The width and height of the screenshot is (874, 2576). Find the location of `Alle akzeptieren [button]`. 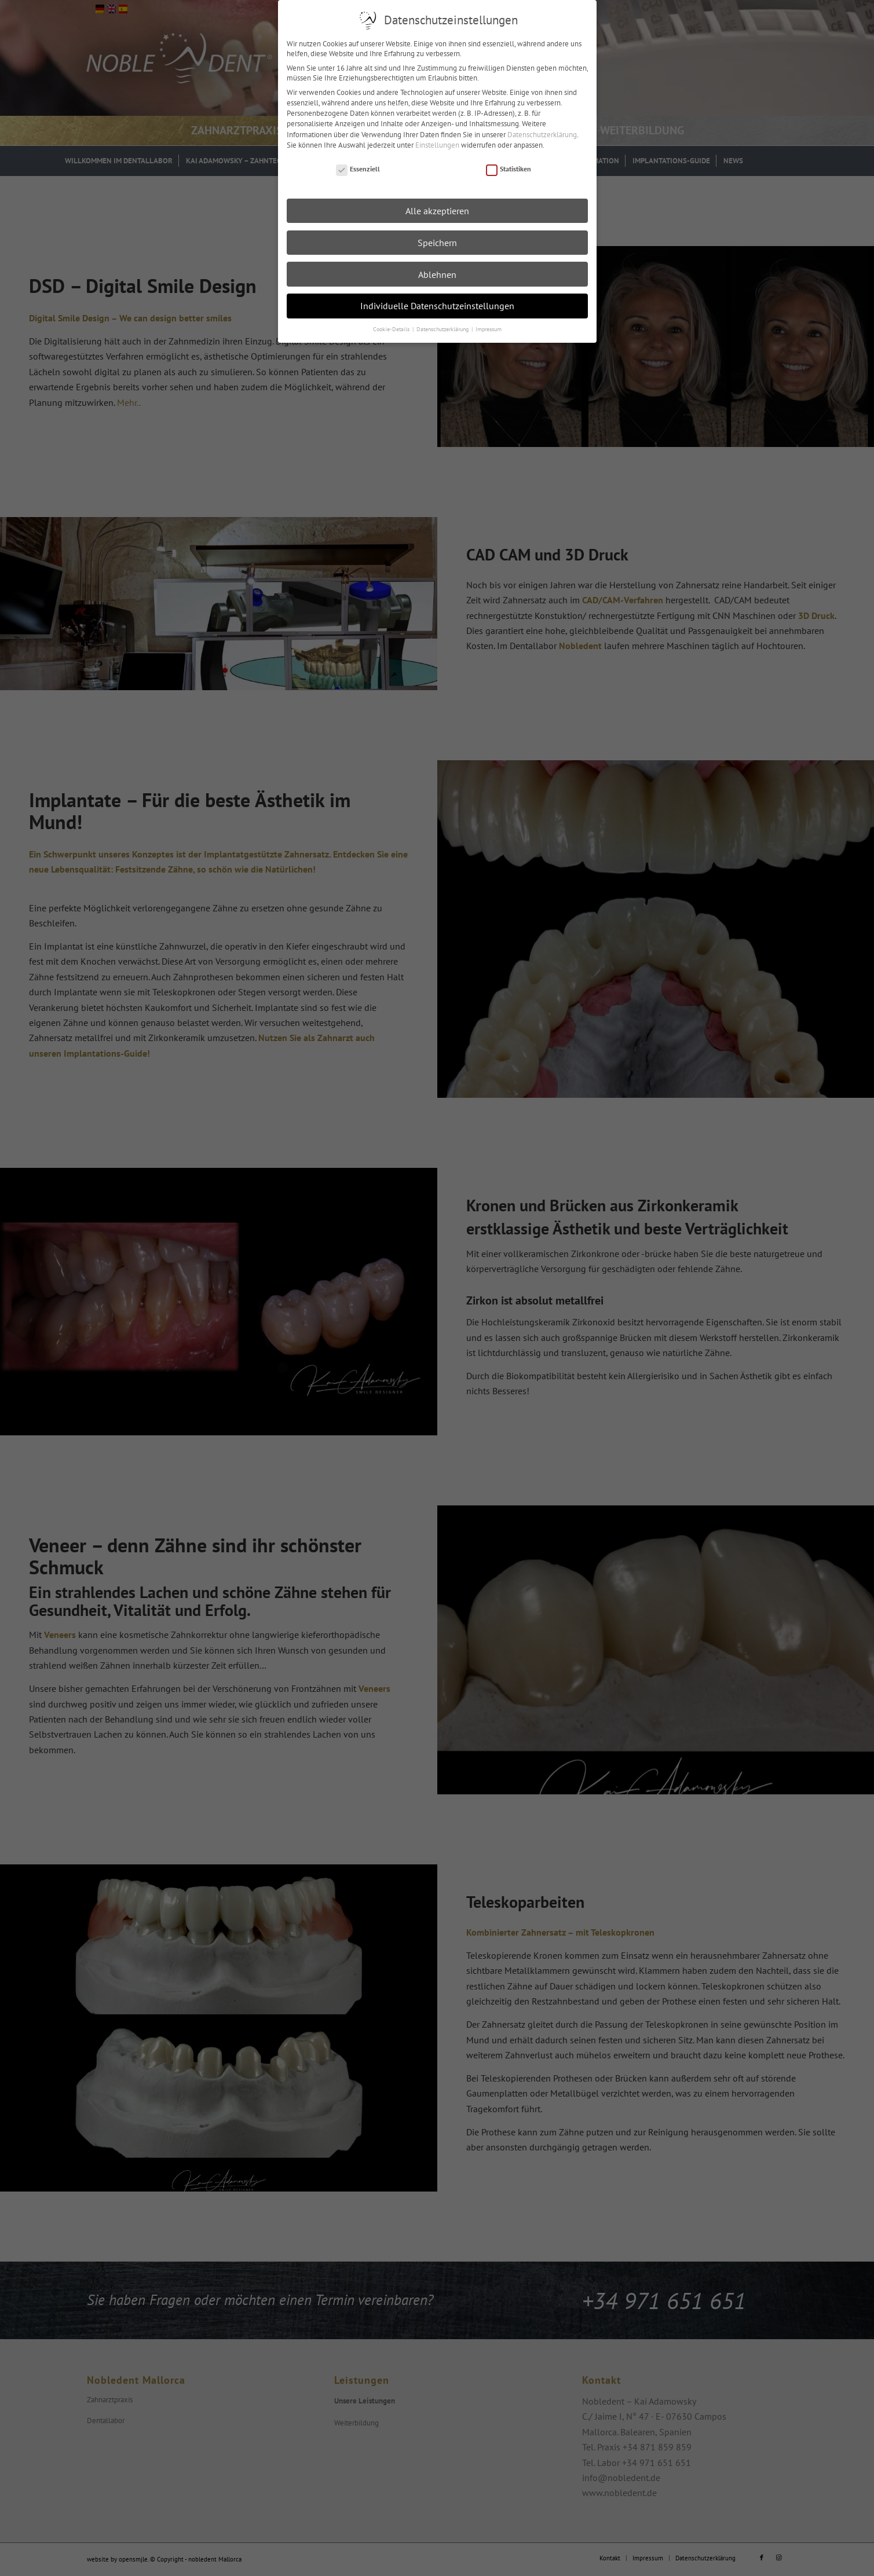

Alle akzeptieren [button] is located at coordinates (437, 210).